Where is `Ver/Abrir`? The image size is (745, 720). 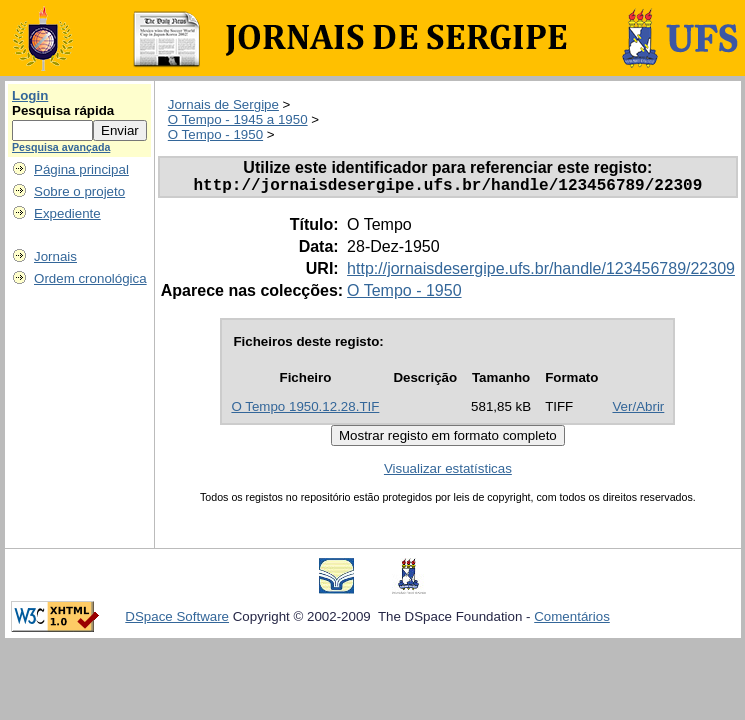 Ver/Abrir is located at coordinates (638, 410).